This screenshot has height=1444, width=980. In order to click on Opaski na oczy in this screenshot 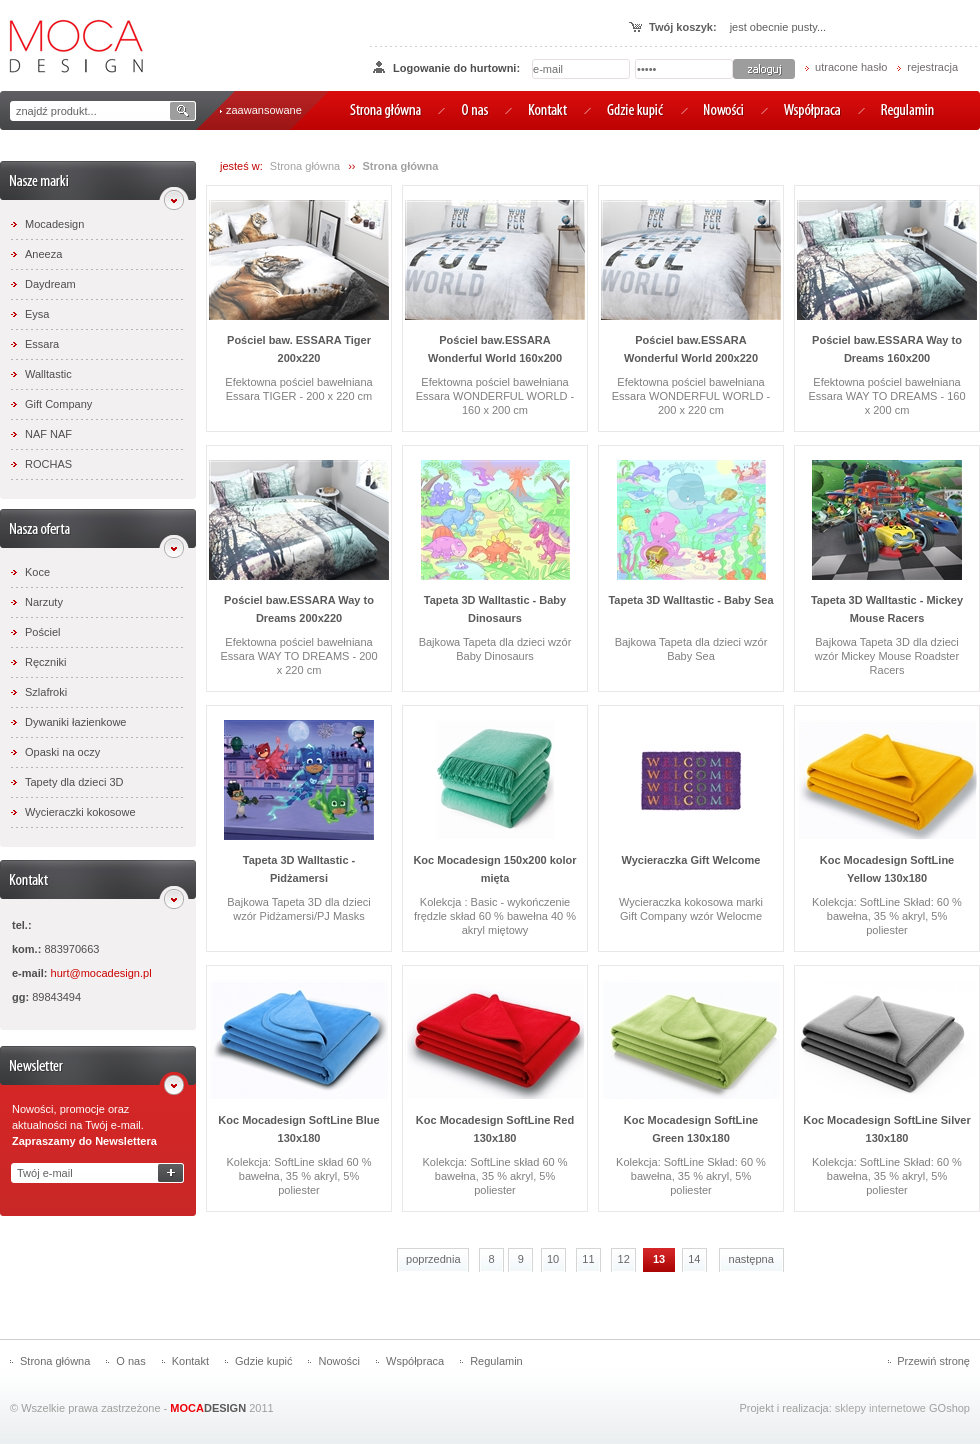, I will do `click(62, 752)`.